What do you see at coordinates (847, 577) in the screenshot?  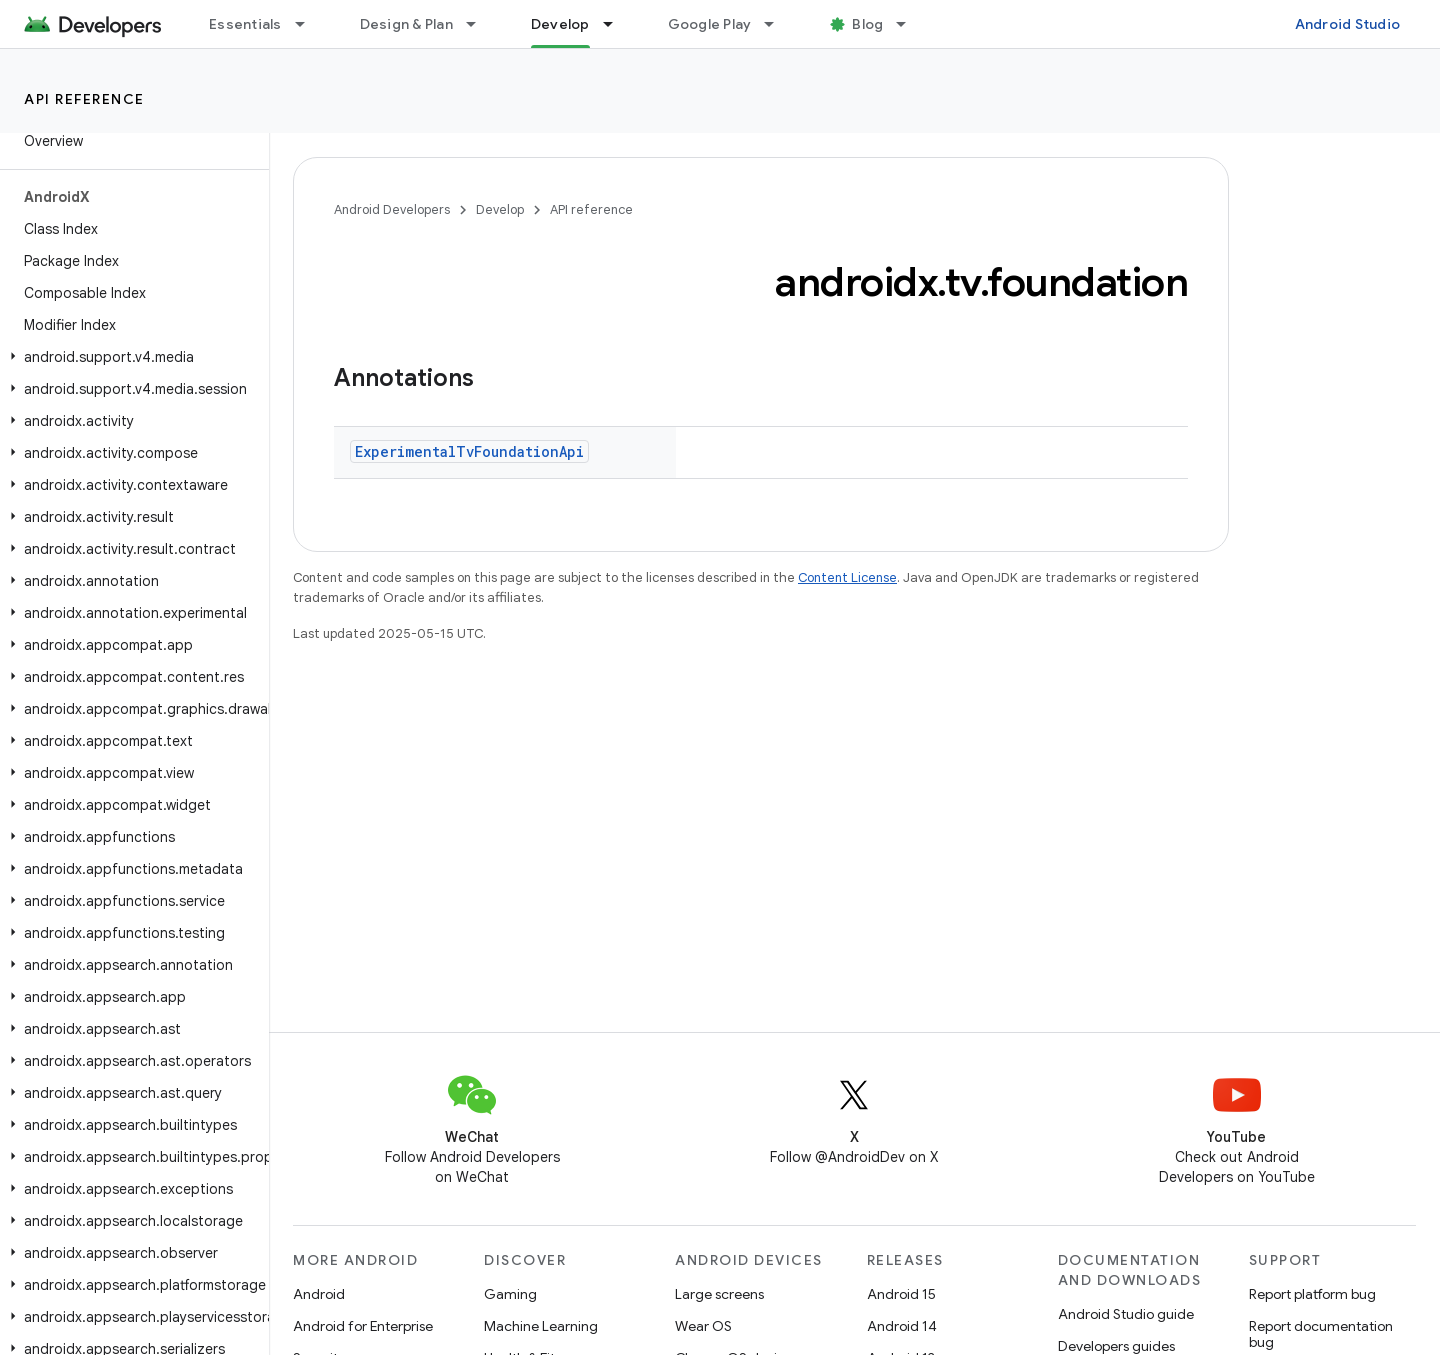 I see `Content License` at bounding box center [847, 577].